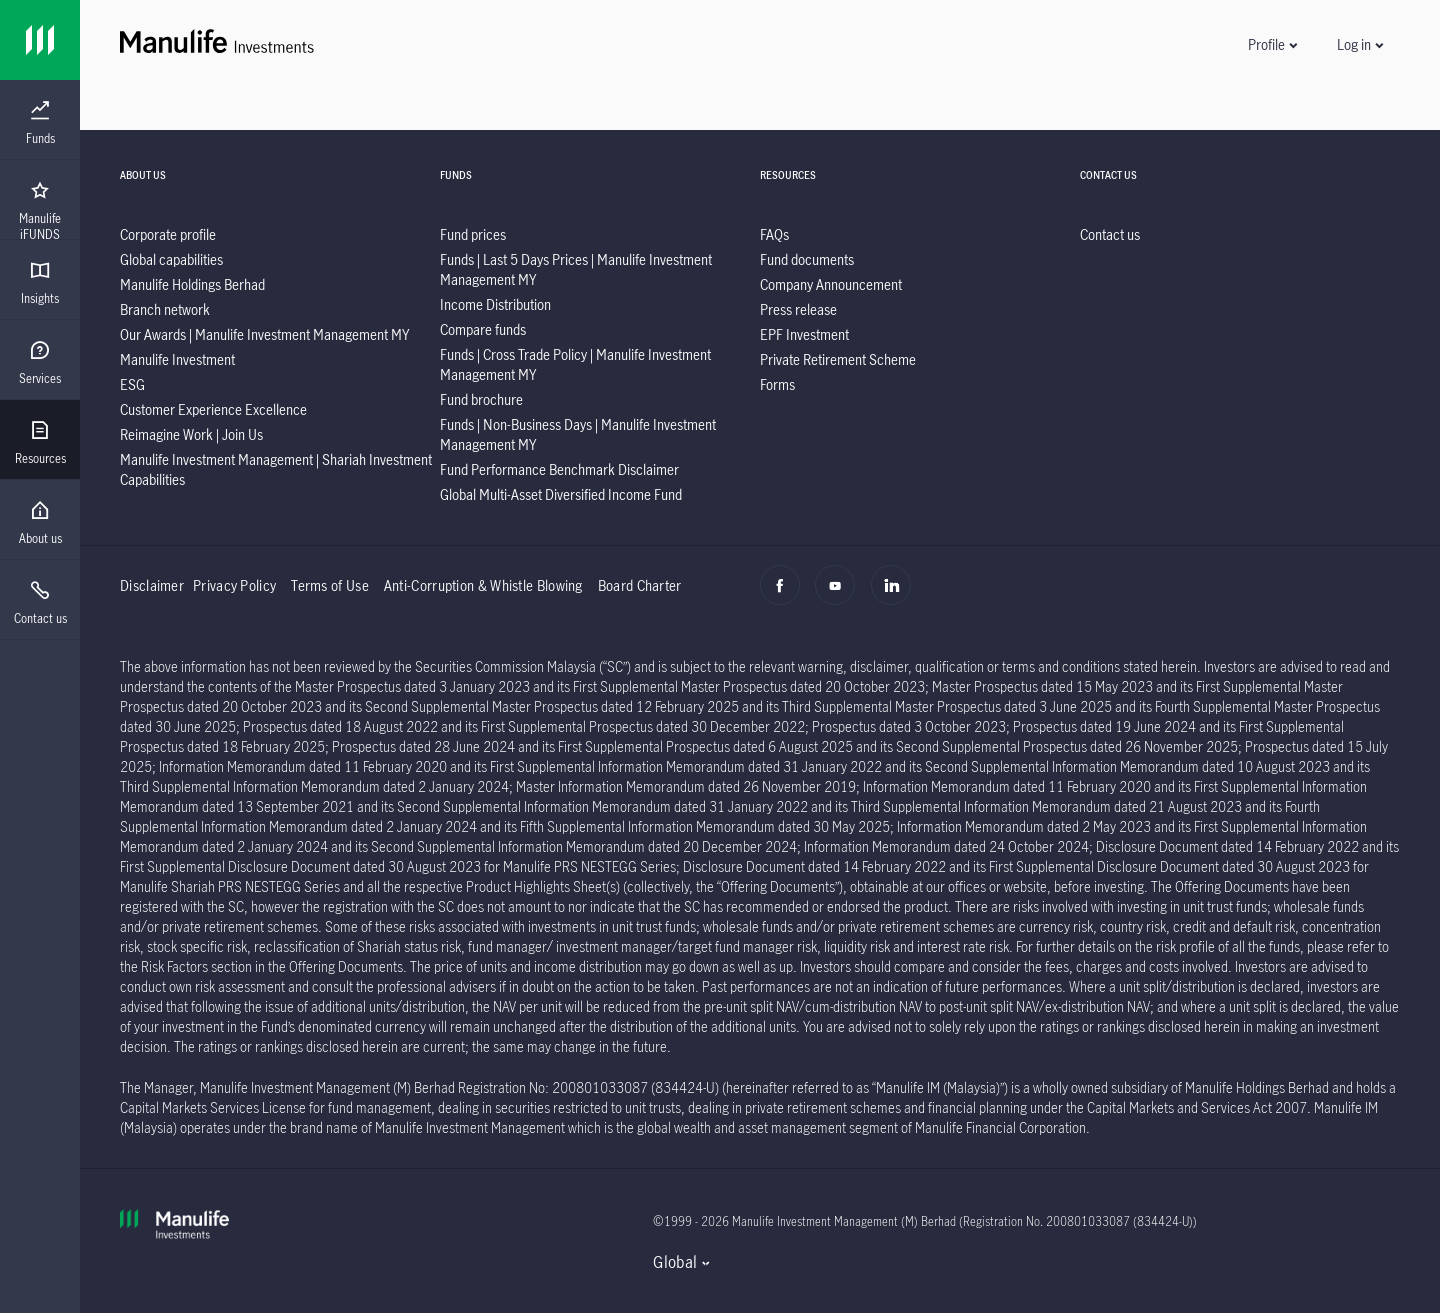  What do you see at coordinates (640, 585) in the screenshot?
I see `Board Charter` at bounding box center [640, 585].